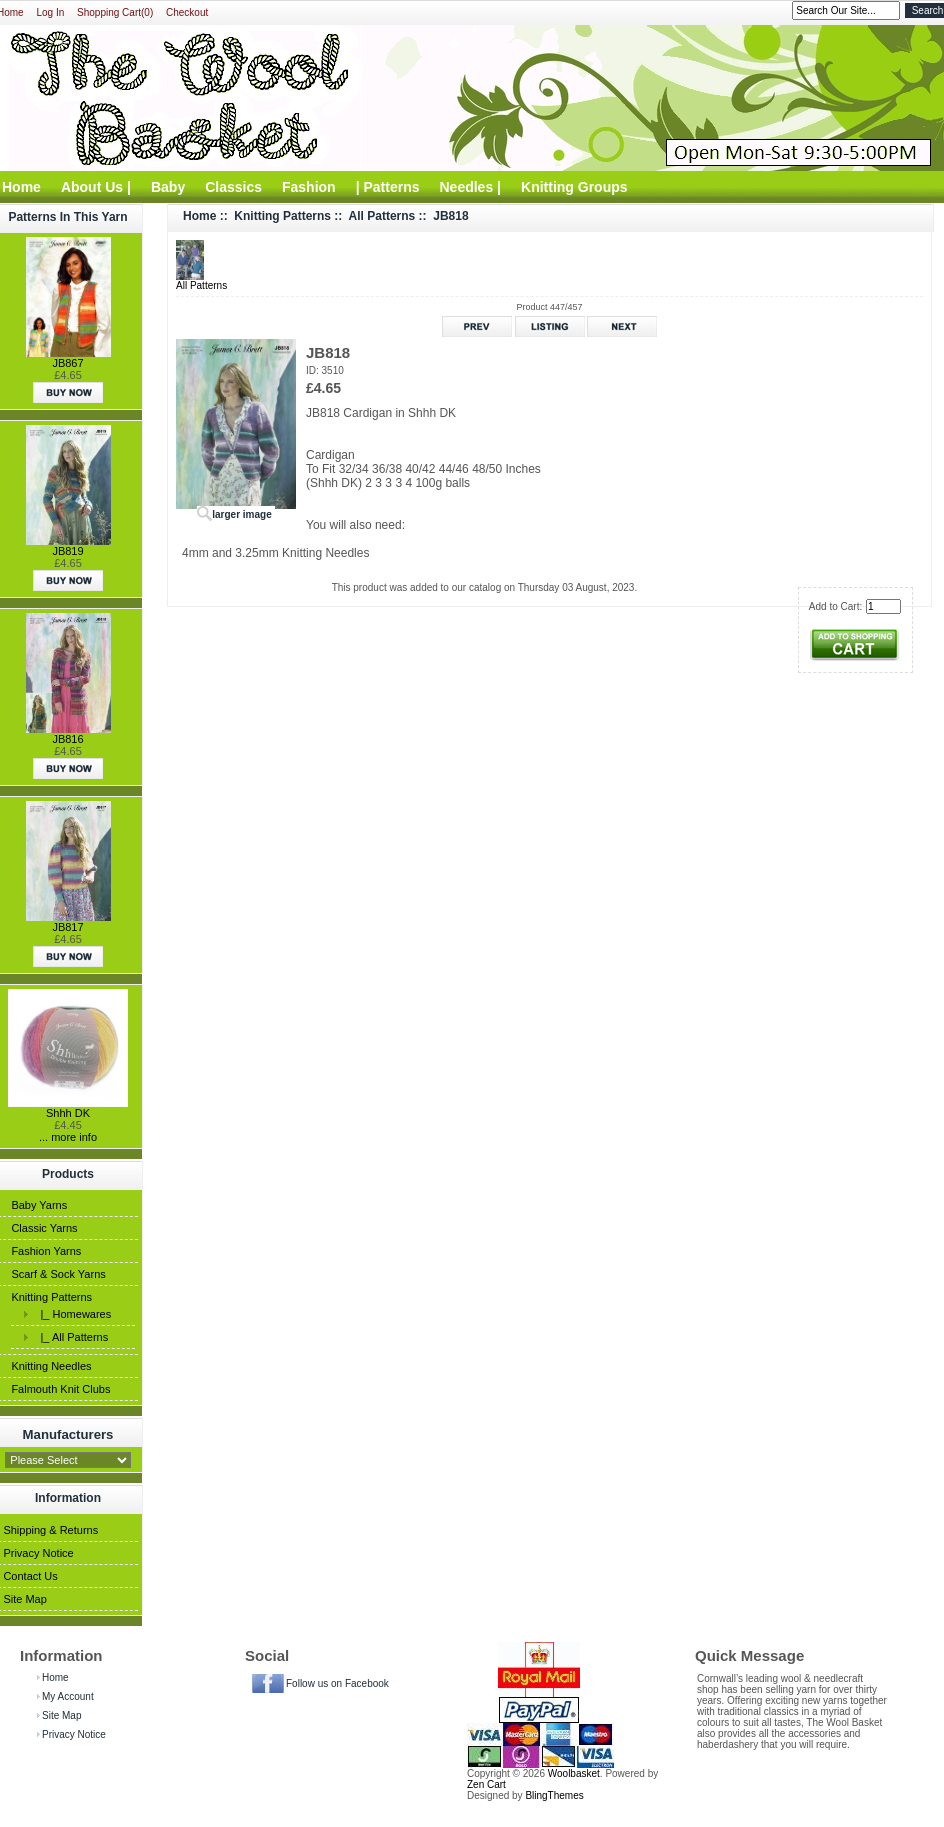  Describe the element at coordinates (96, 187) in the screenshot. I see `About Us |` at that location.